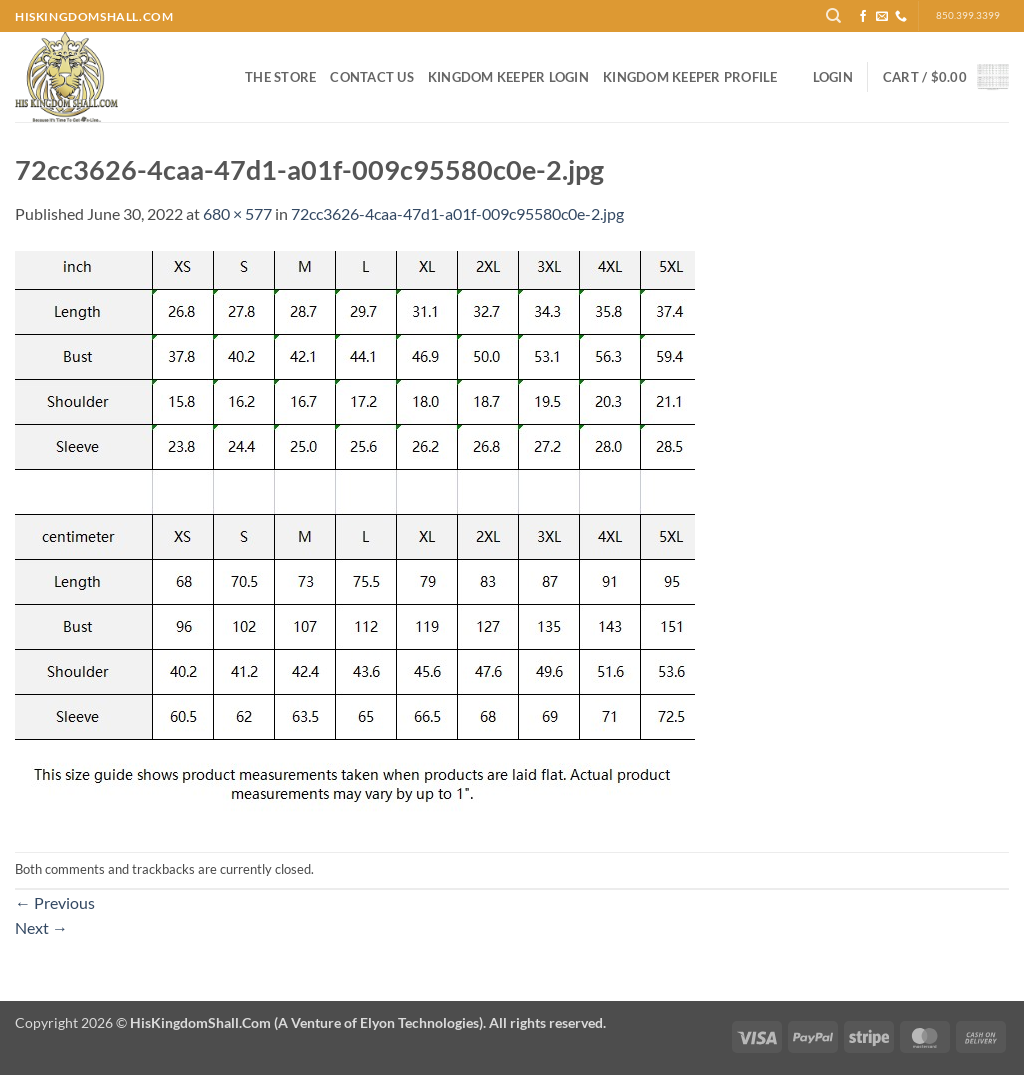  What do you see at coordinates (882, 17) in the screenshot?
I see `[Send us an email]` at bounding box center [882, 17].